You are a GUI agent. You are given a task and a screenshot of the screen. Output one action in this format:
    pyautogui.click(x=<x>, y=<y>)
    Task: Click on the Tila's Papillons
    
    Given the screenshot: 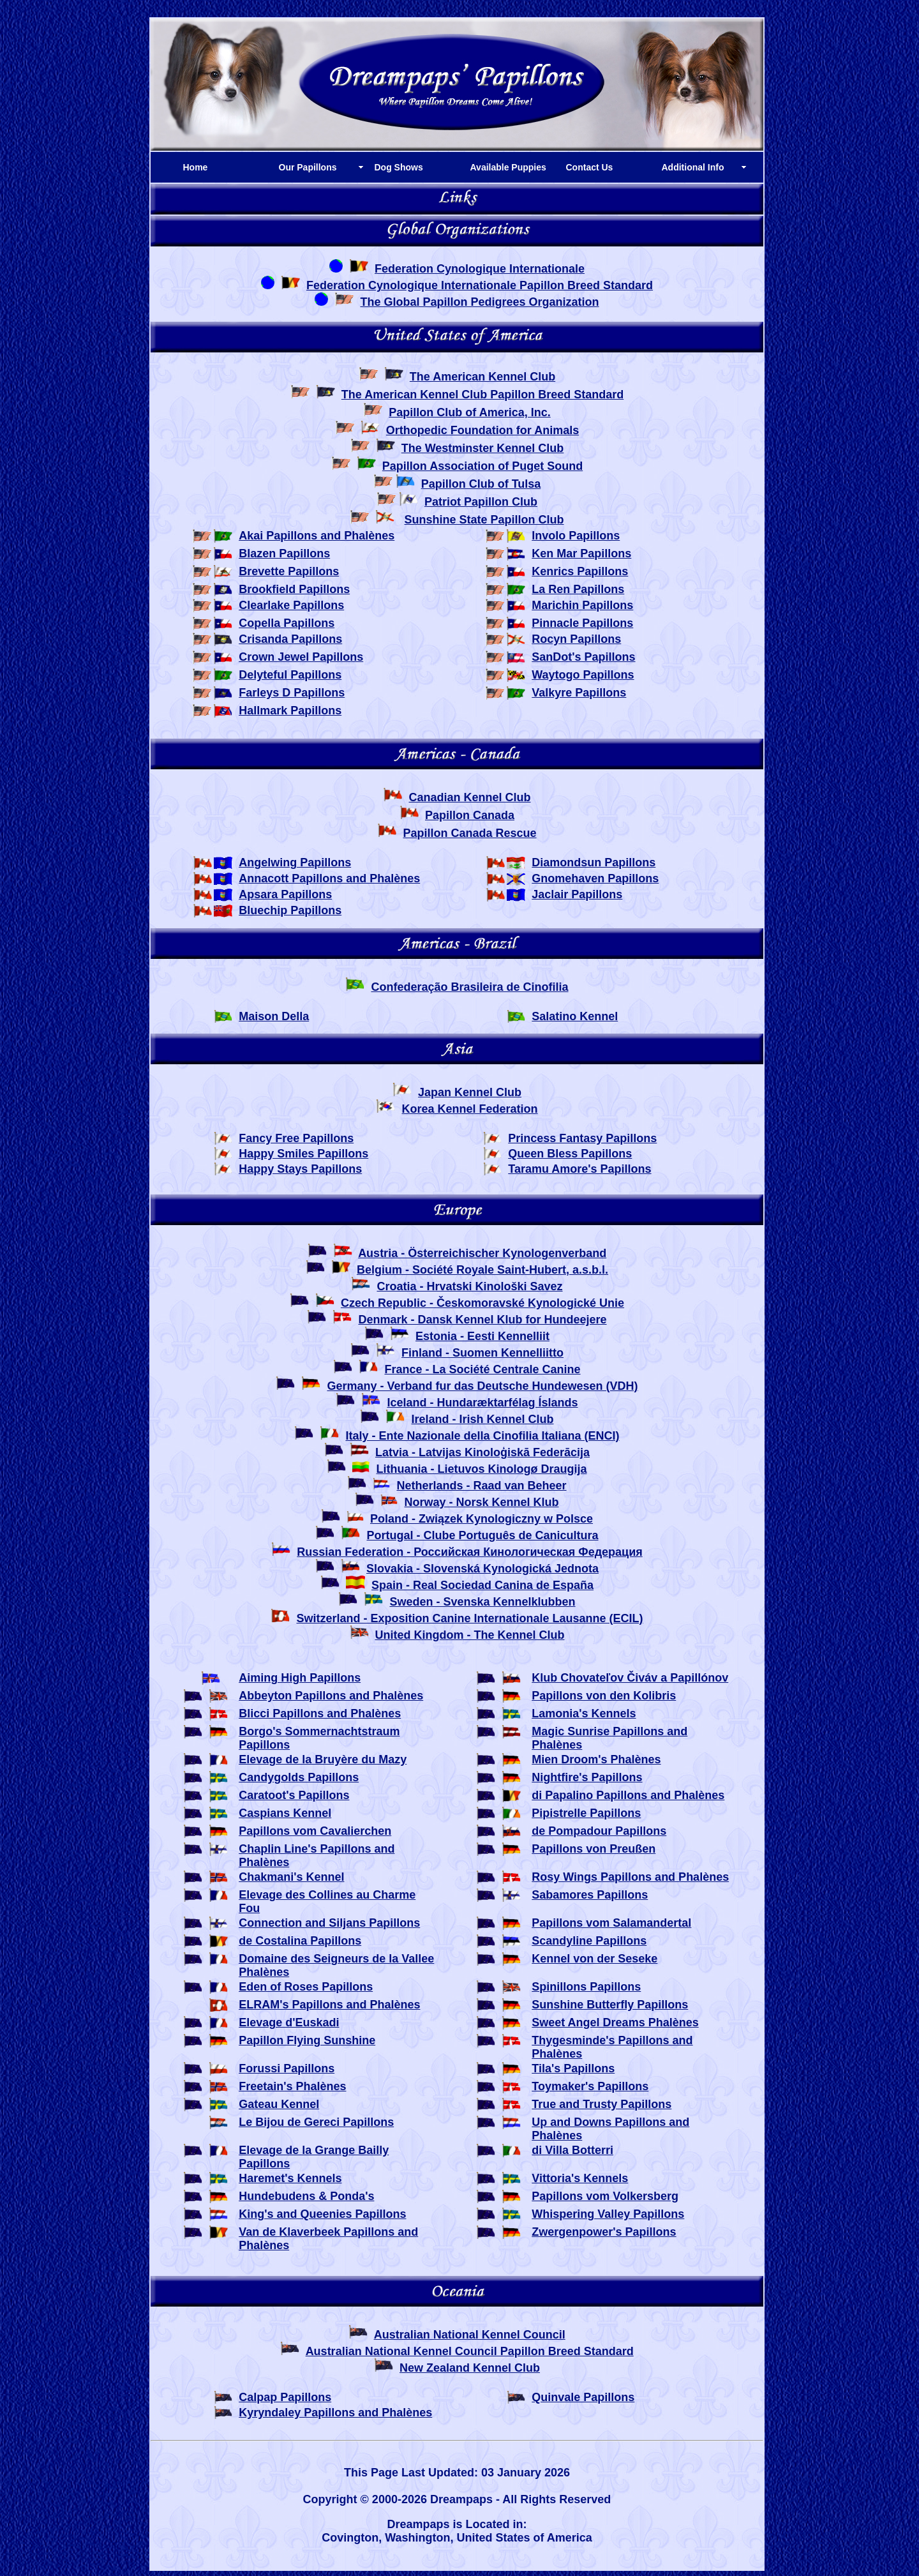 What is the action you would take?
    pyautogui.click(x=573, y=2068)
    